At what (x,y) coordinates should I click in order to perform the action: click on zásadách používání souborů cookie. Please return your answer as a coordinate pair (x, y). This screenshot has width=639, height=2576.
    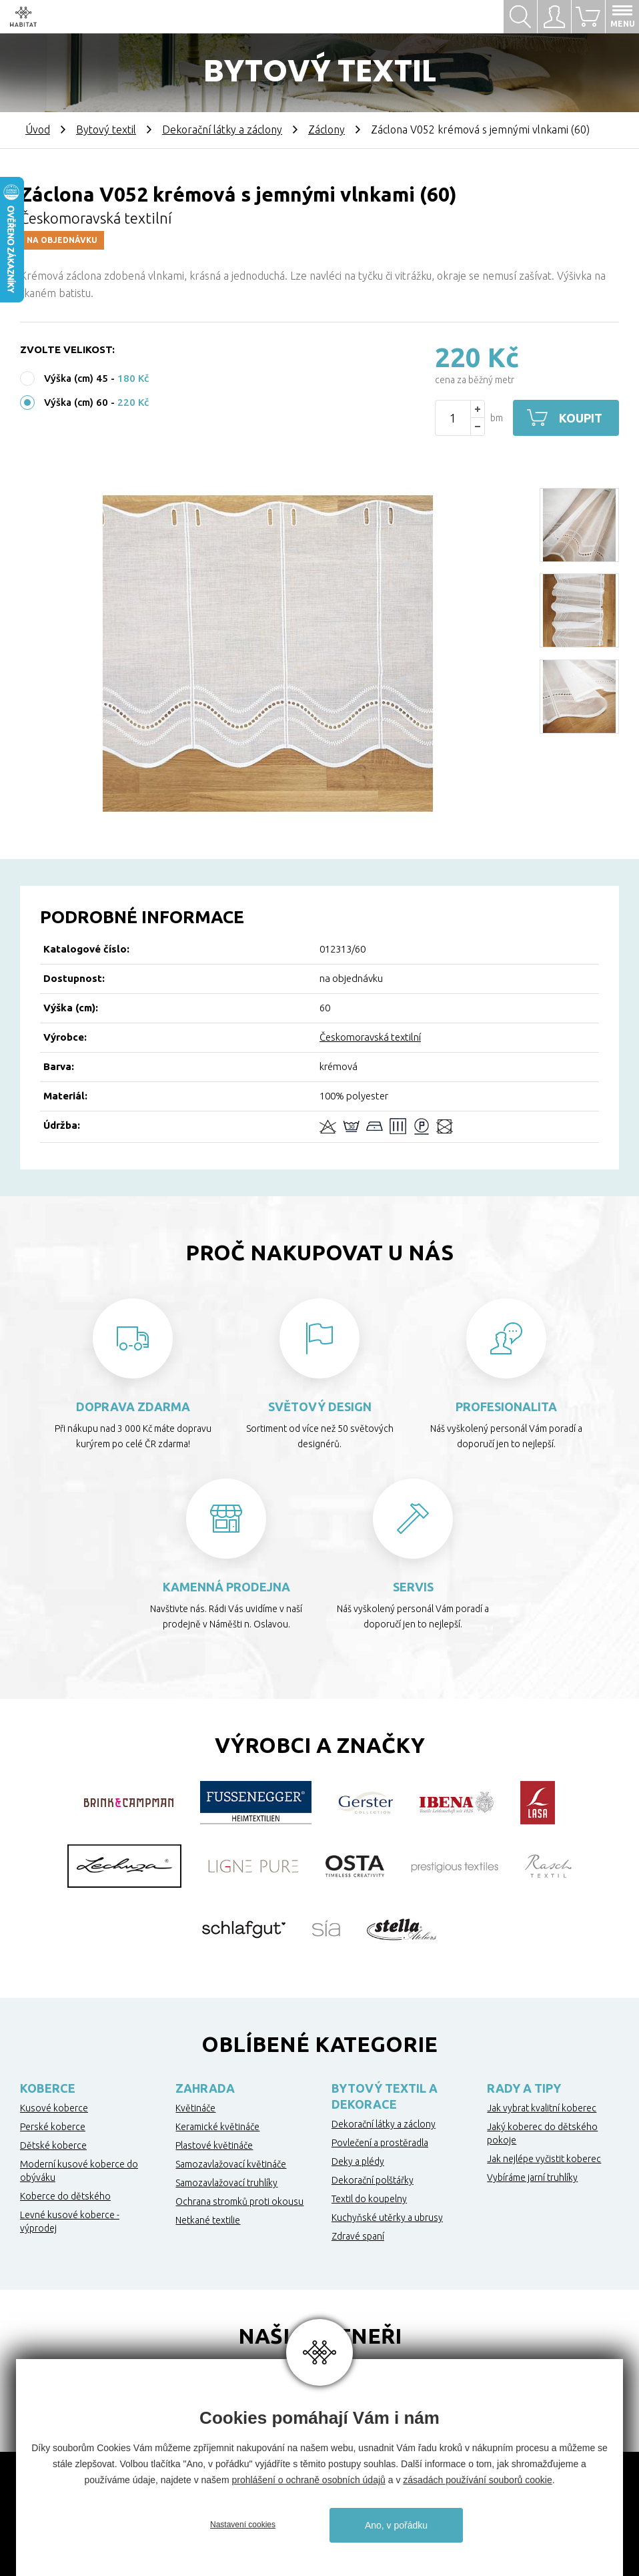
    Looking at the image, I should click on (477, 2480).